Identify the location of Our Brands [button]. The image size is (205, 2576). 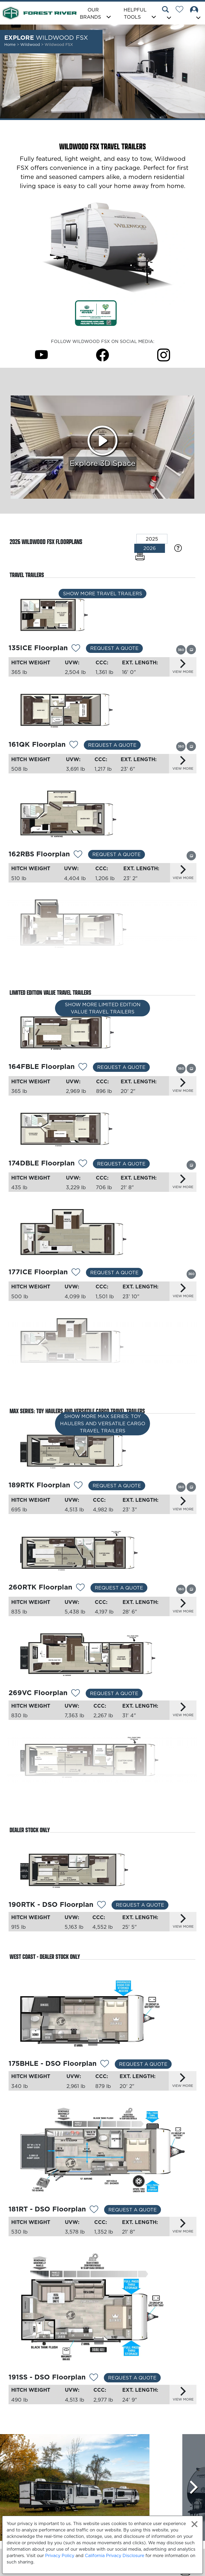
(90, 13).